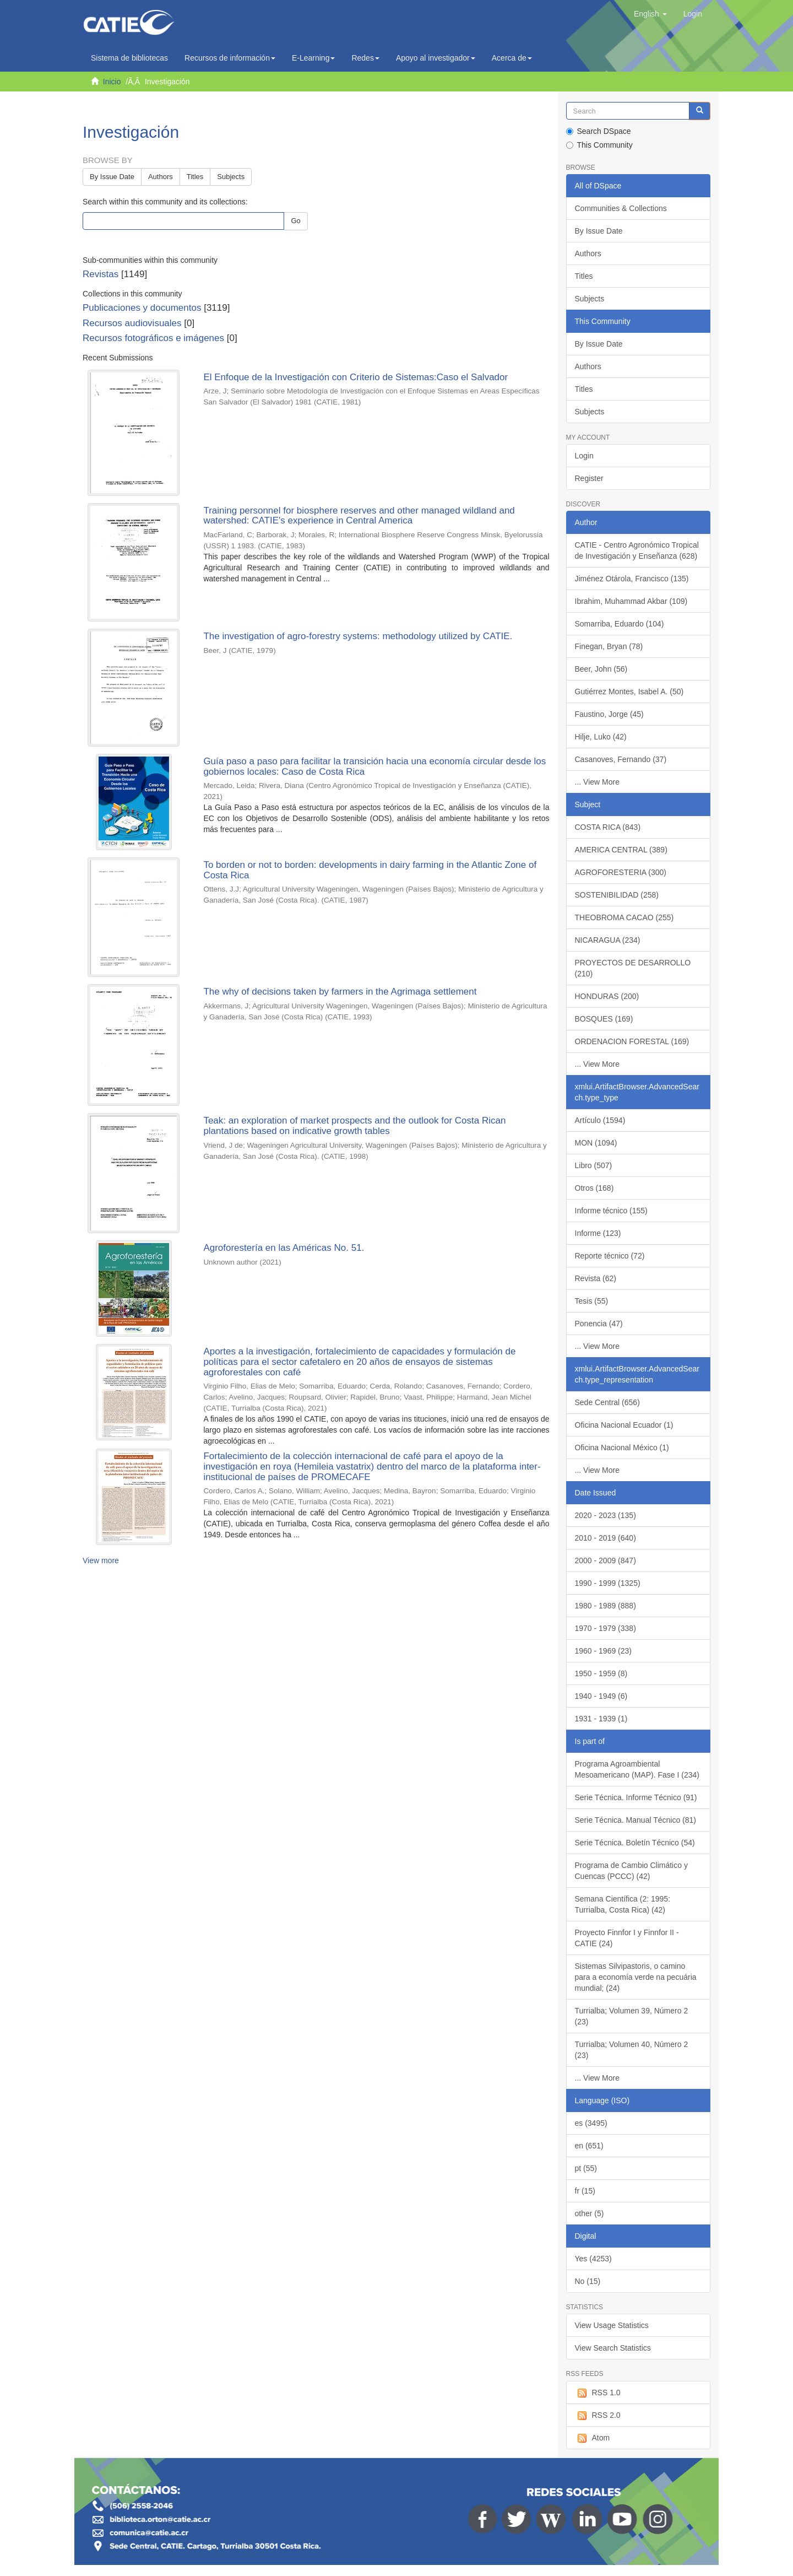 This screenshot has width=793, height=2576. What do you see at coordinates (592, 2438) in the screenshot?
I see `Atom` at bounding box center [592, 2438].